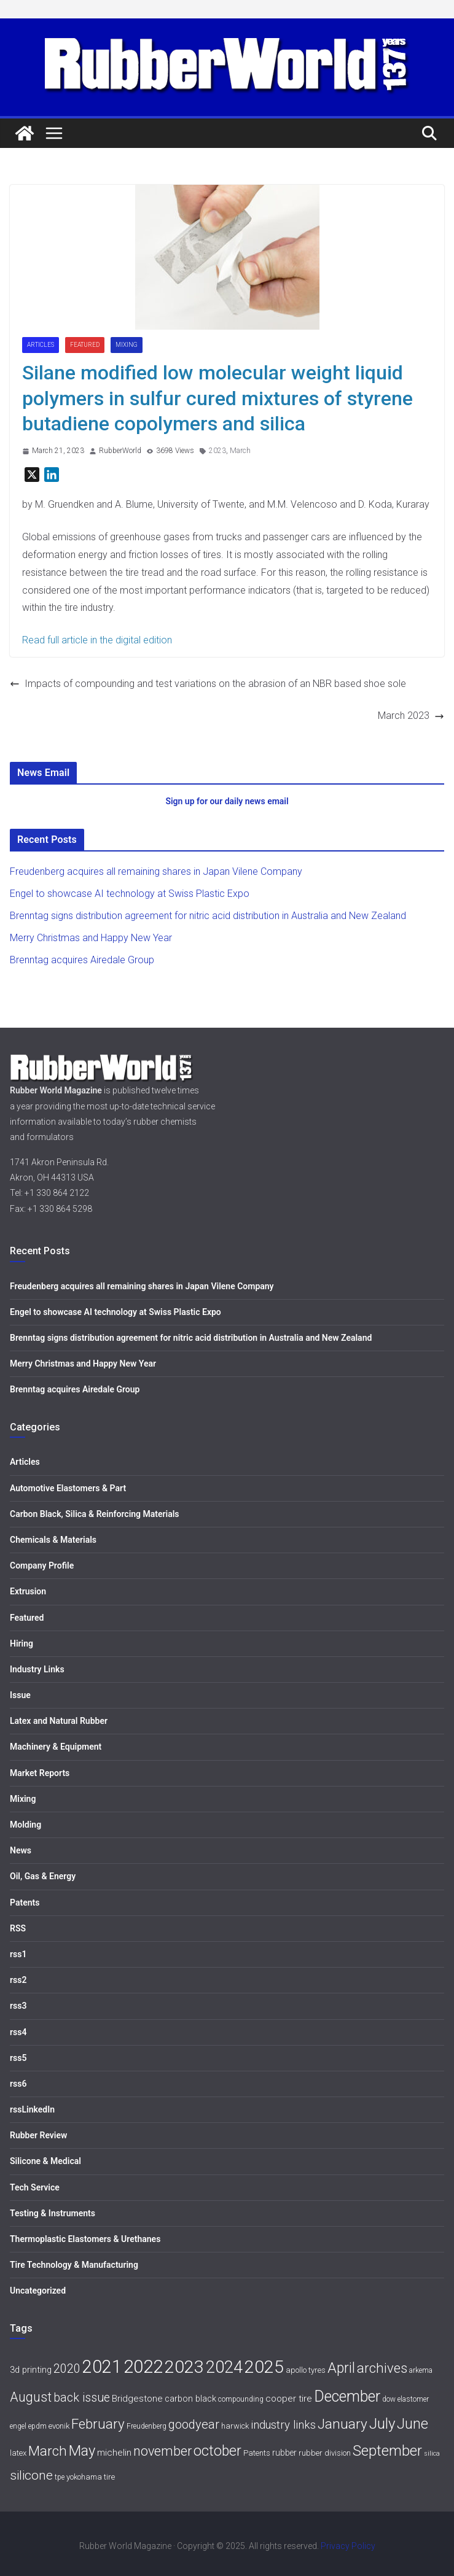  I want to click on michelin [michelin (9 items)], so click(114, 2452).